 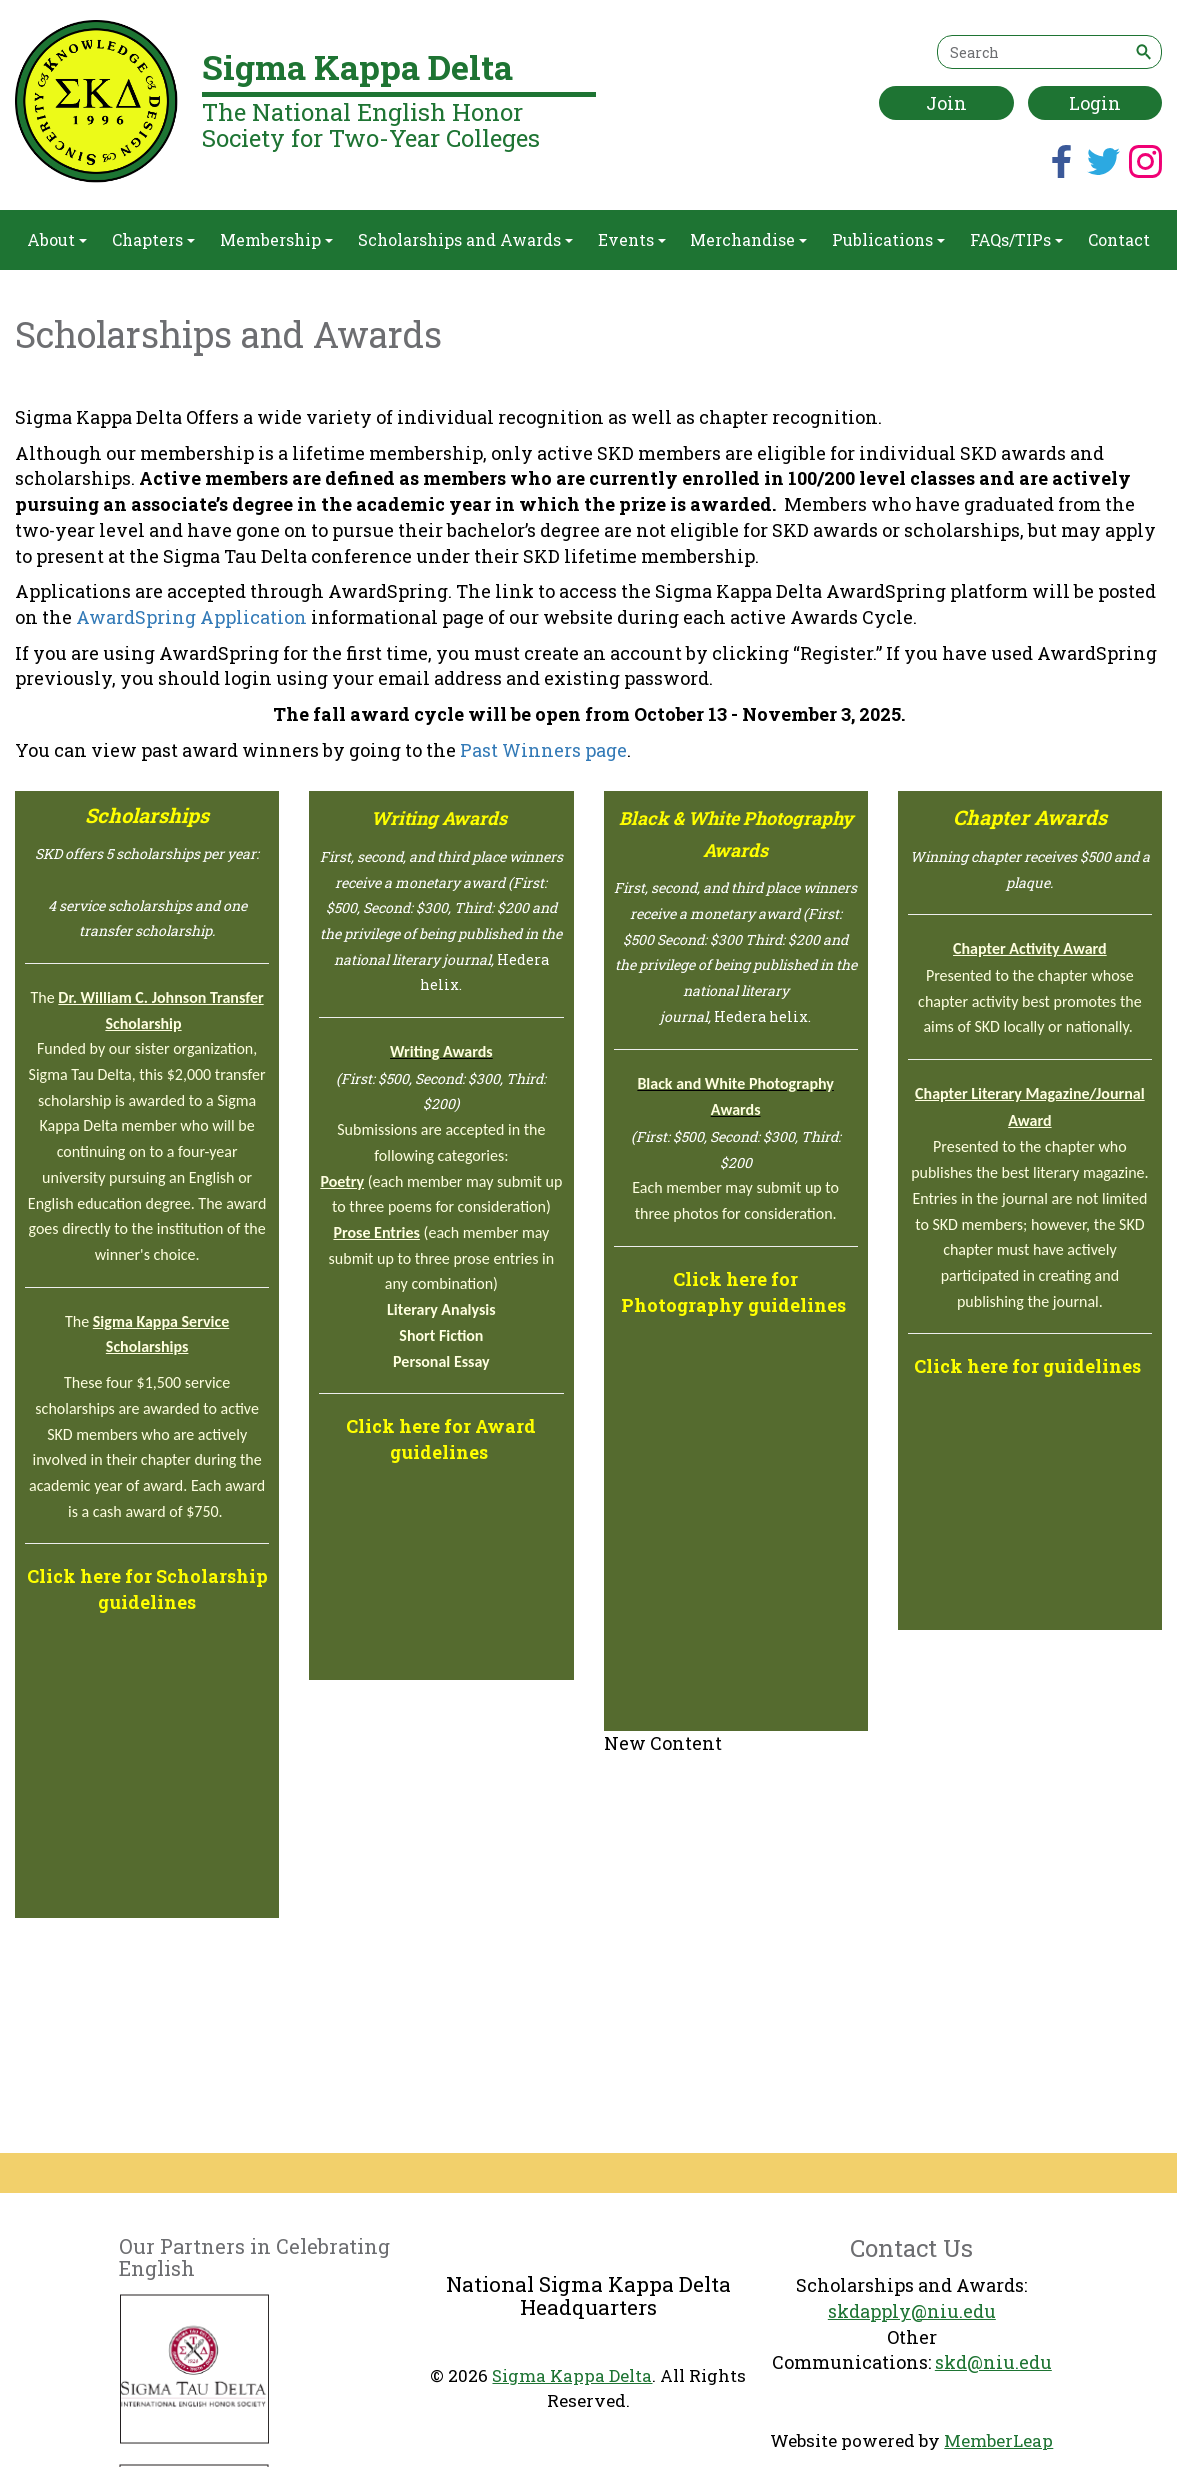 I want to click on Publications, so click(x=888, y=239).